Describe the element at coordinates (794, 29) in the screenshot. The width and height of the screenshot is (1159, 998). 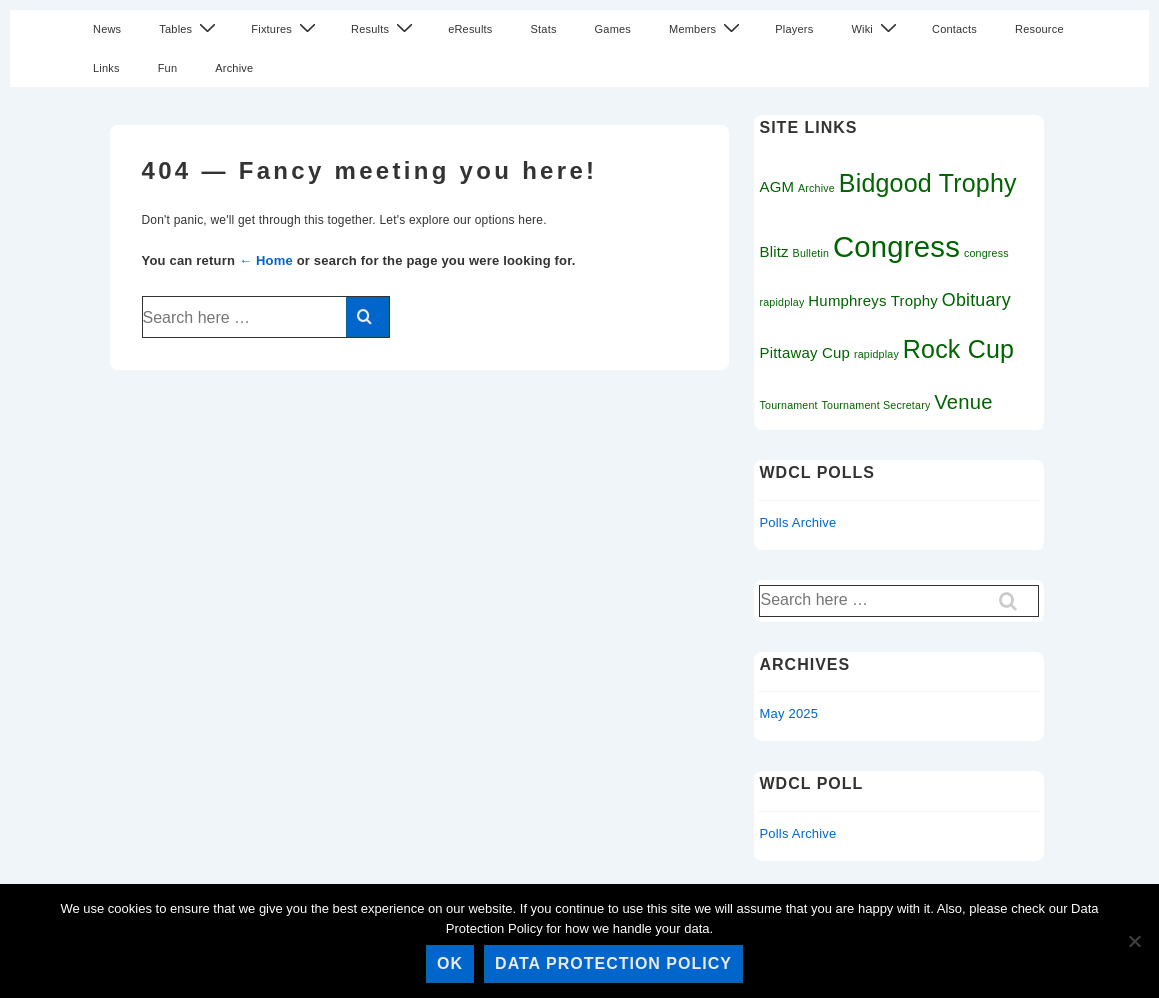
I see `Players` at that location.